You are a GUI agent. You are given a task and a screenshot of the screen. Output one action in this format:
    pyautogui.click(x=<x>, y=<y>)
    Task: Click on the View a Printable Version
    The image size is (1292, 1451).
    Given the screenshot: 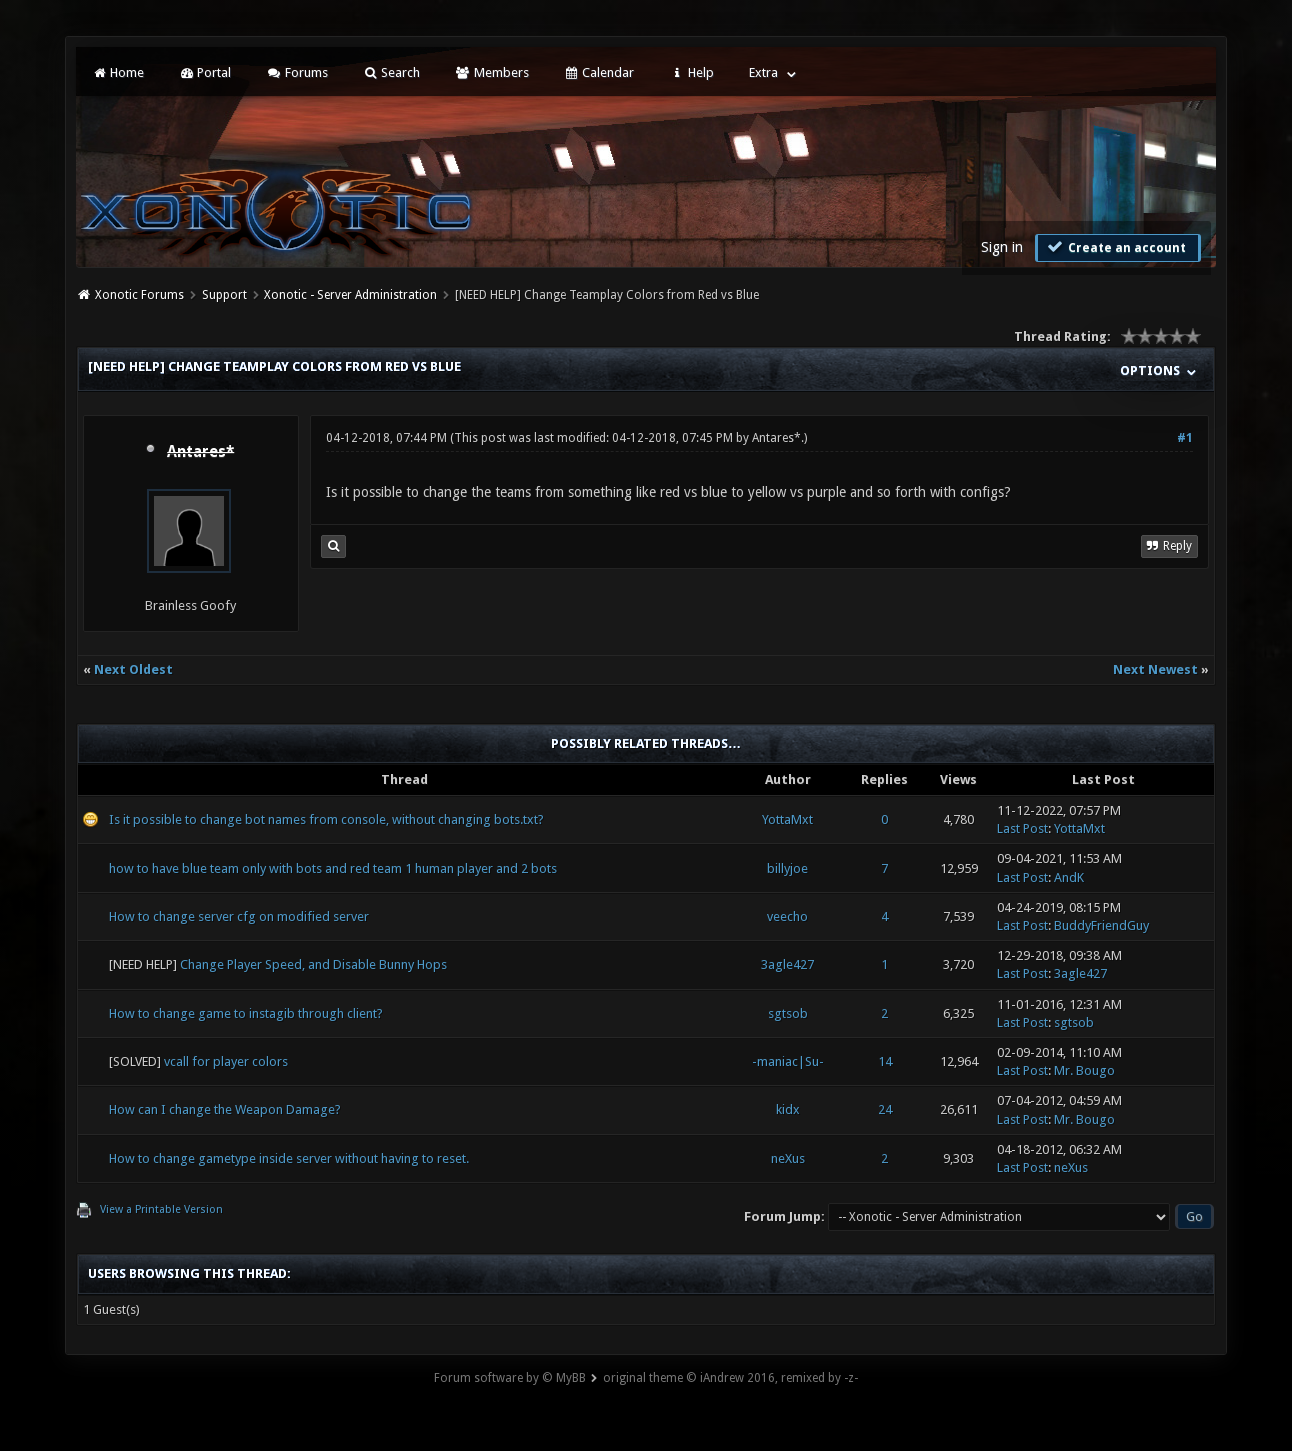 What is the action you would take?
    pyautogui.click(x=161, y=1209)
    